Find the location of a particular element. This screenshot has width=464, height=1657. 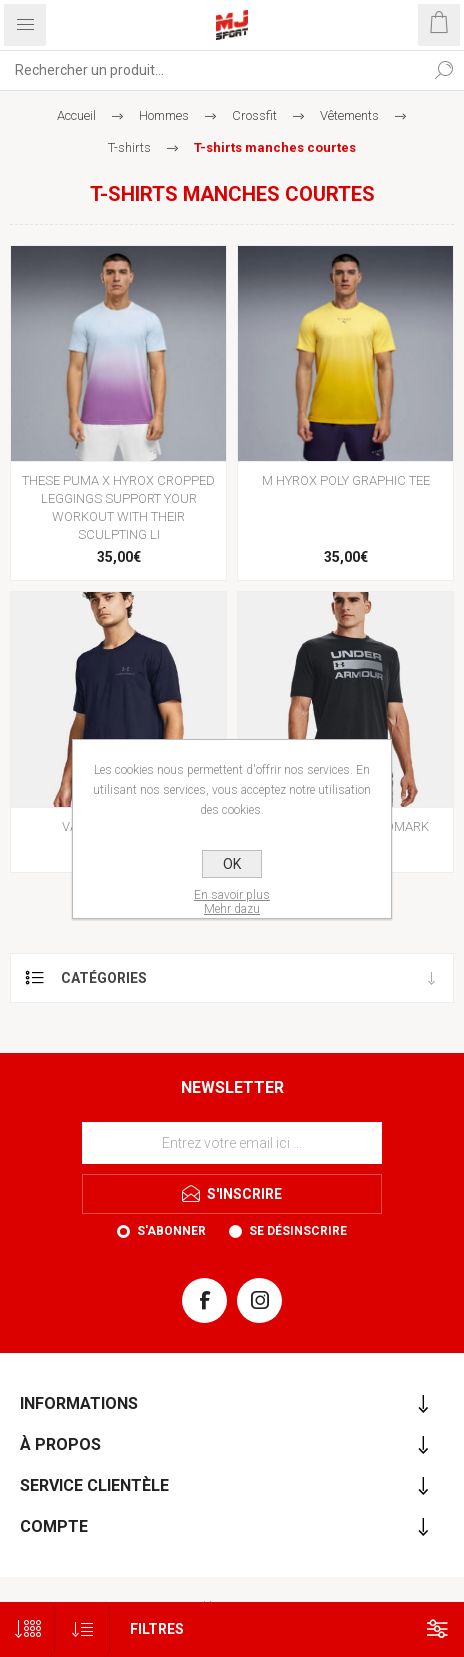

M HYROX POLY GRAPHIC TEE is located at coordinates (346, 480).